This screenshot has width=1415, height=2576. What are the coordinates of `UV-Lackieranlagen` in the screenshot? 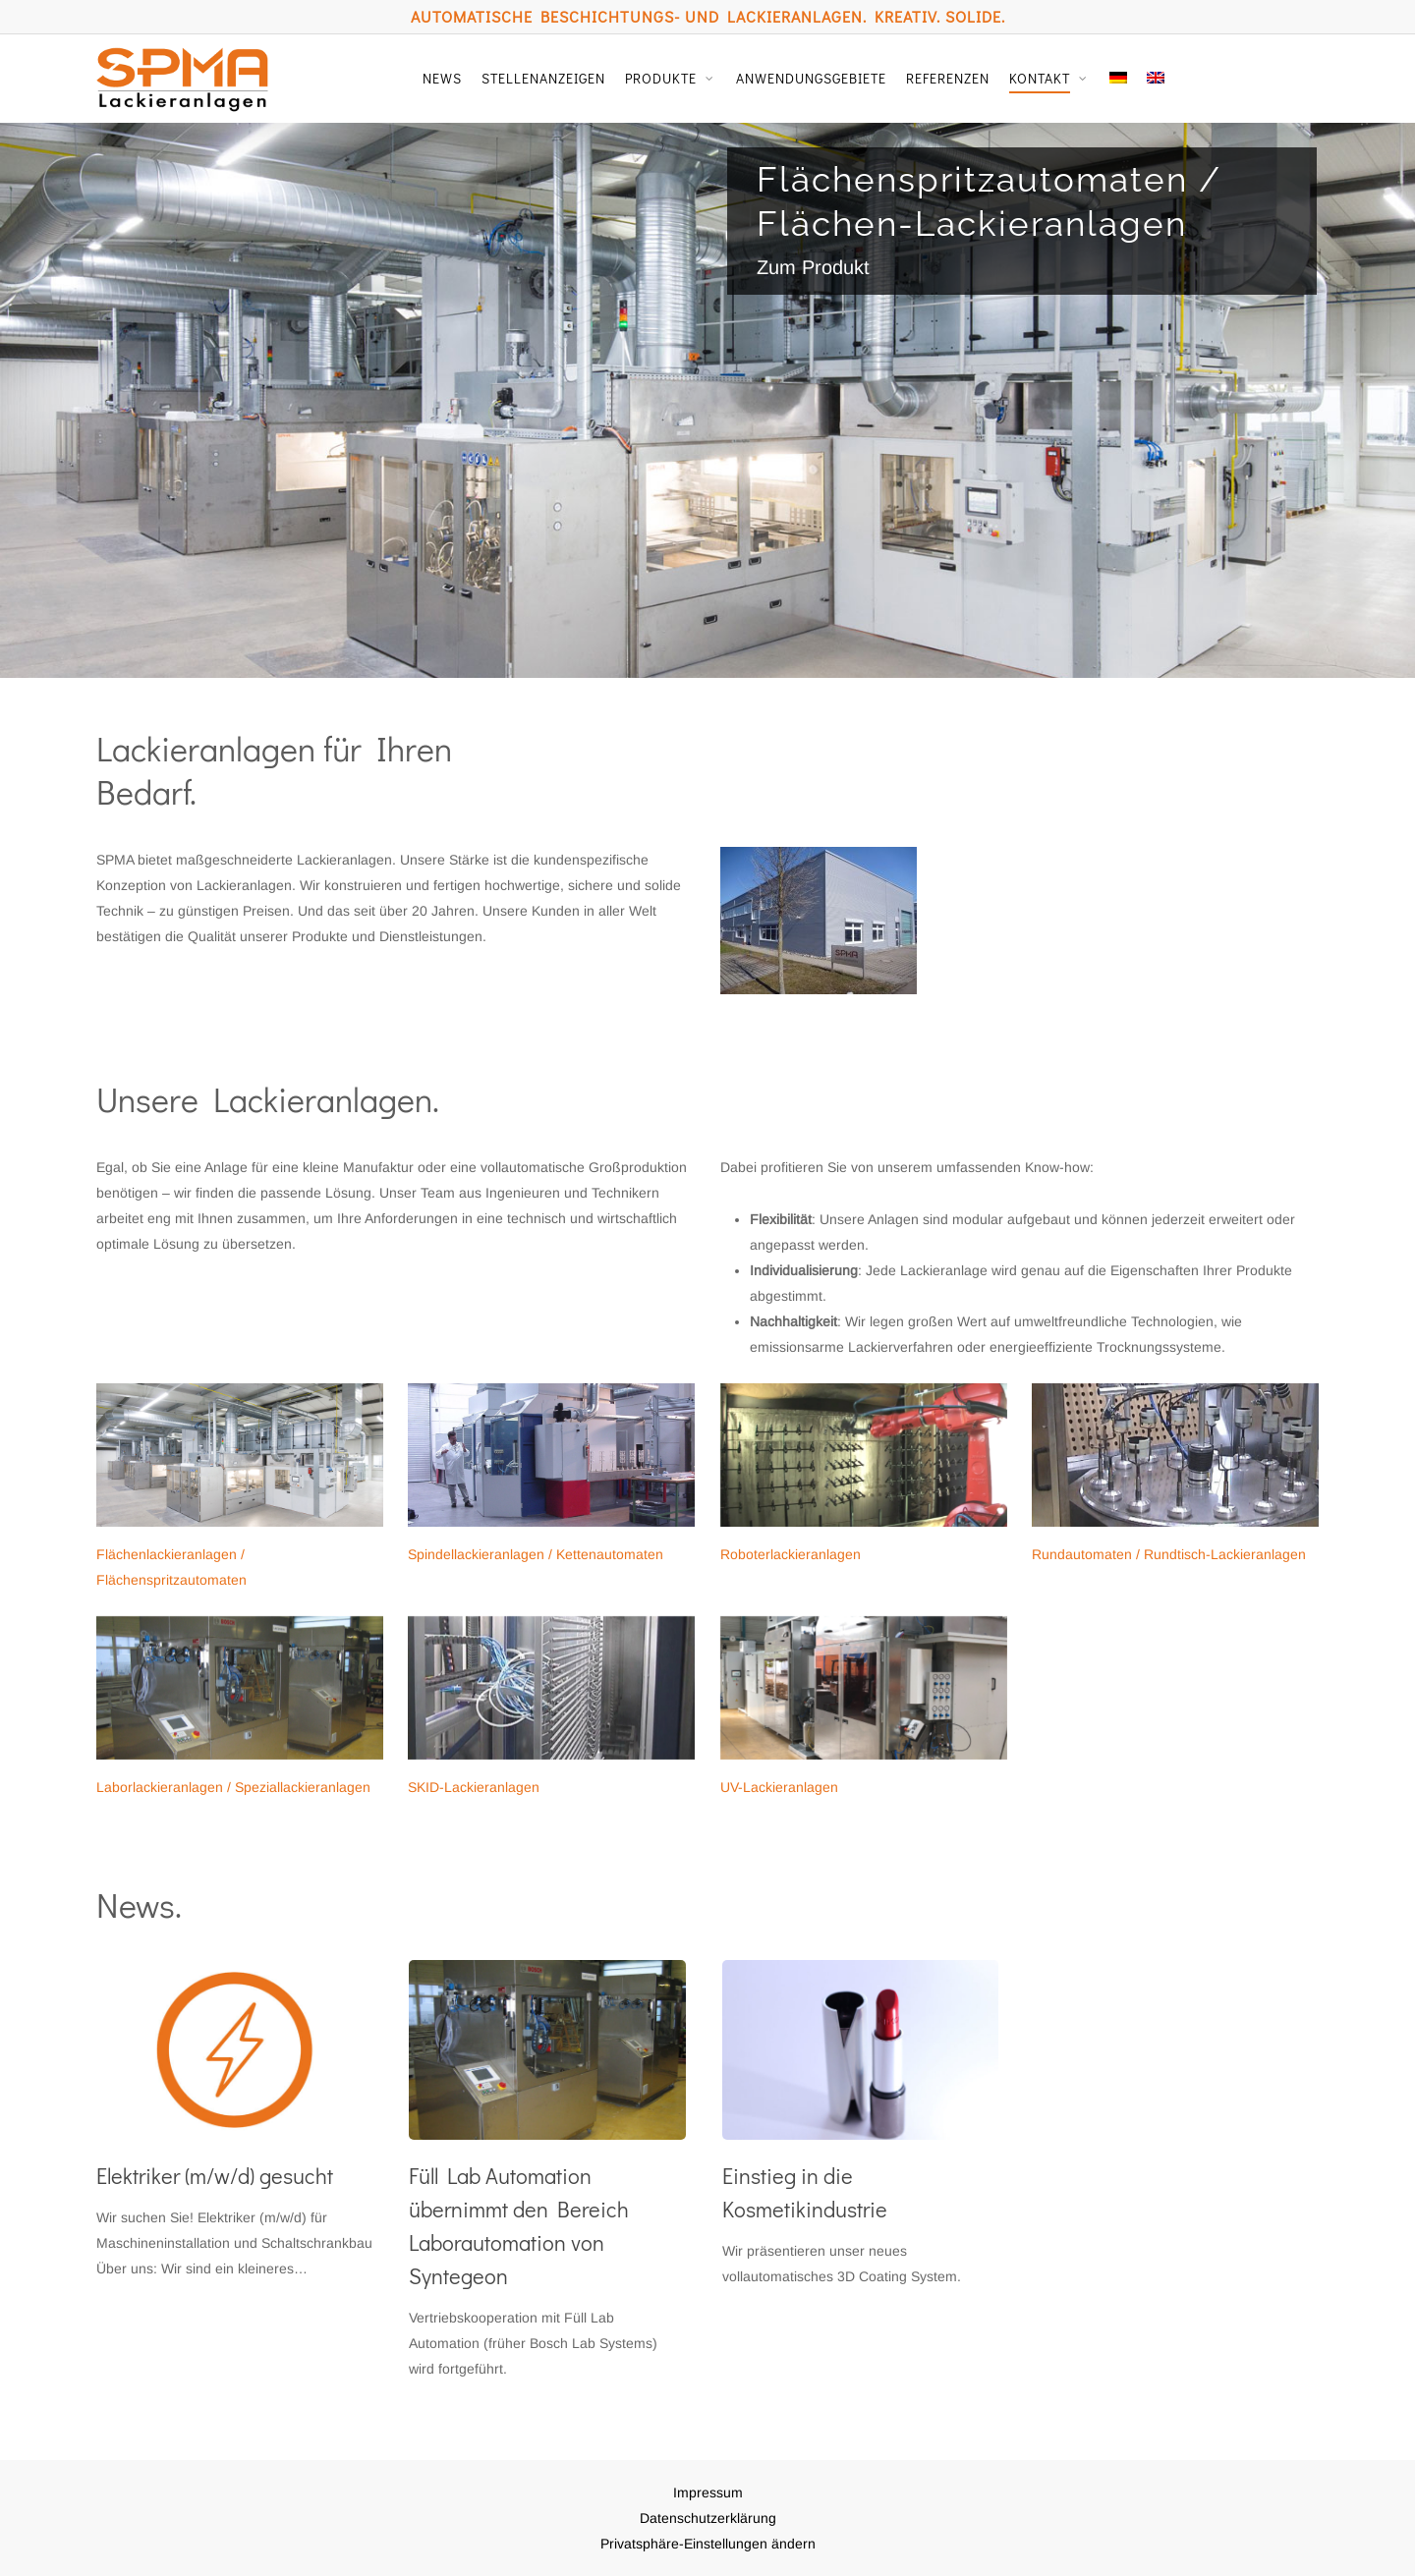 It's located at (779, 1787).